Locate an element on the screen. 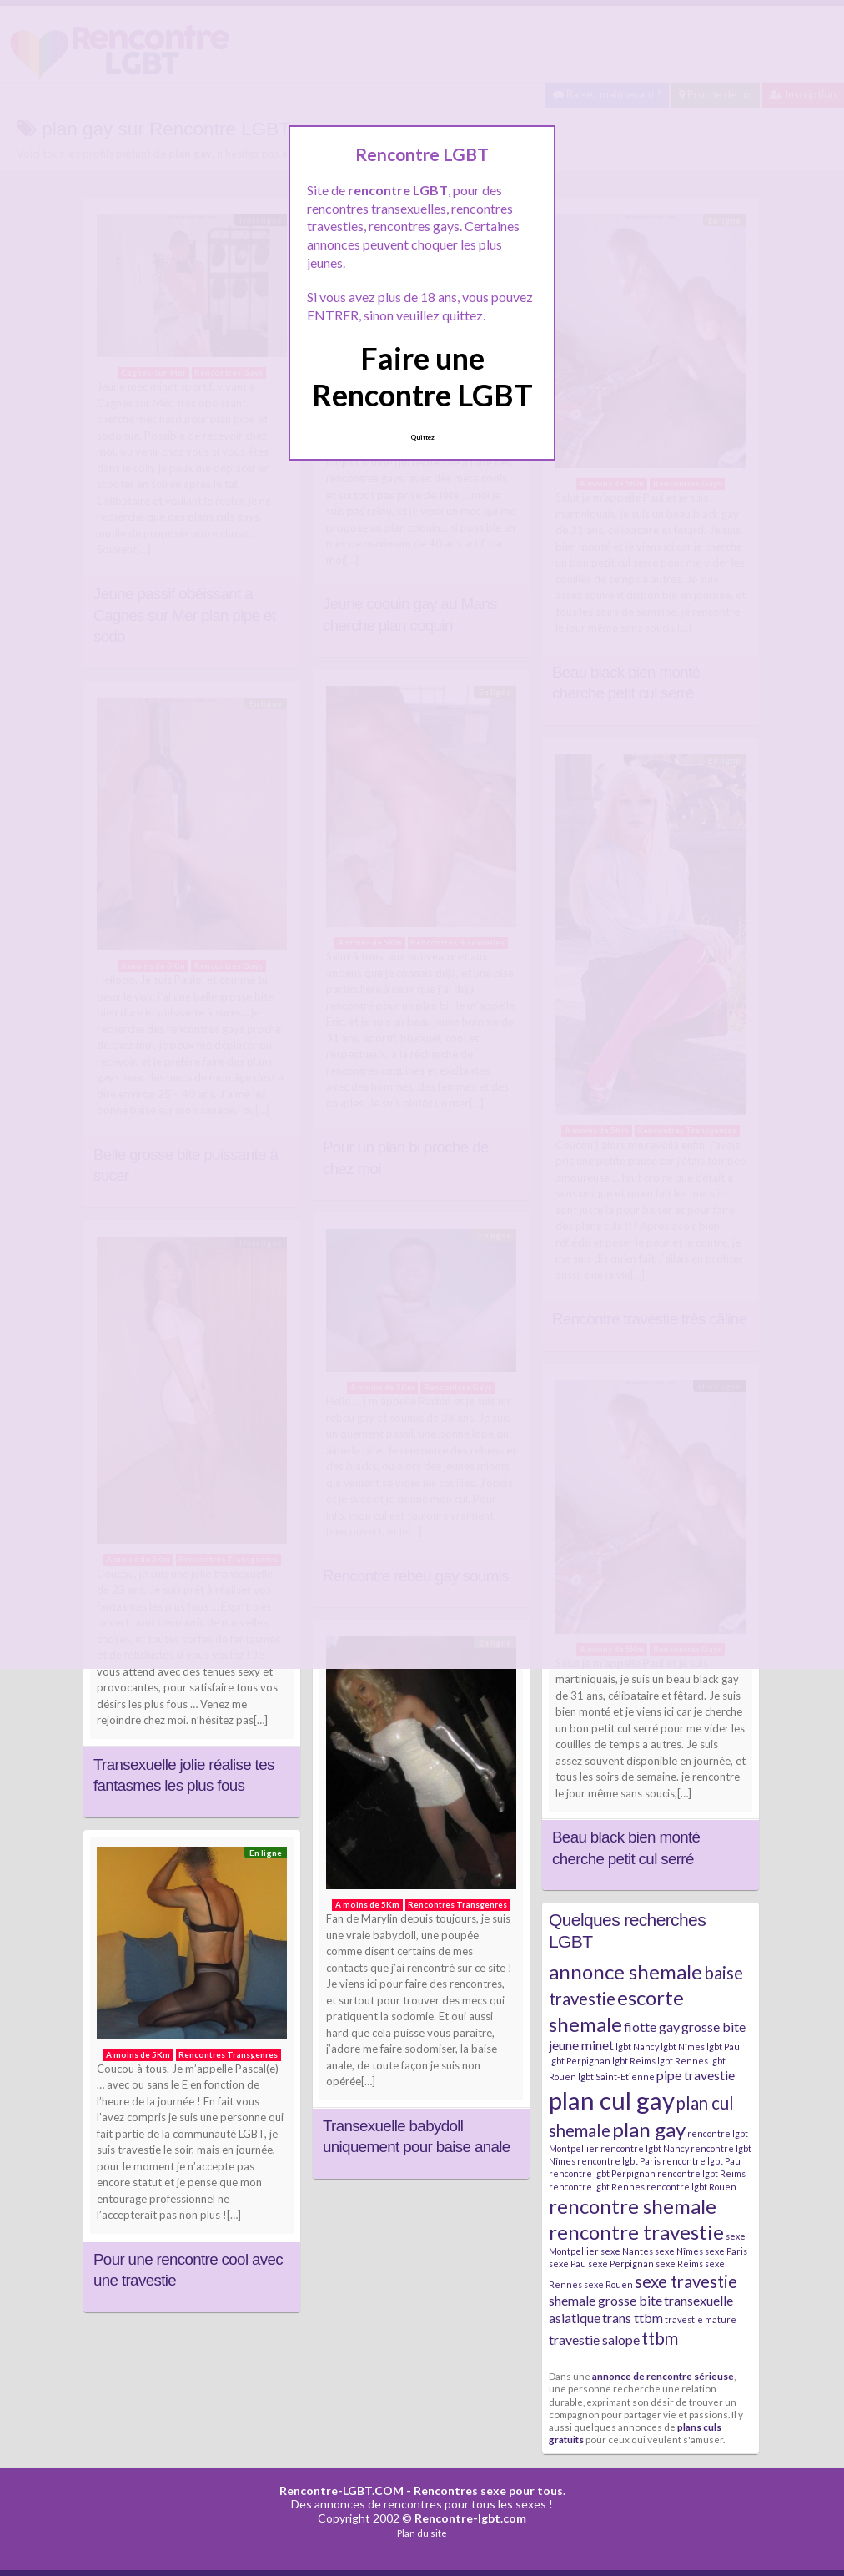 The width and height of the screenshot is (844, 2576). Quittez is located at coordinates (422, 437).